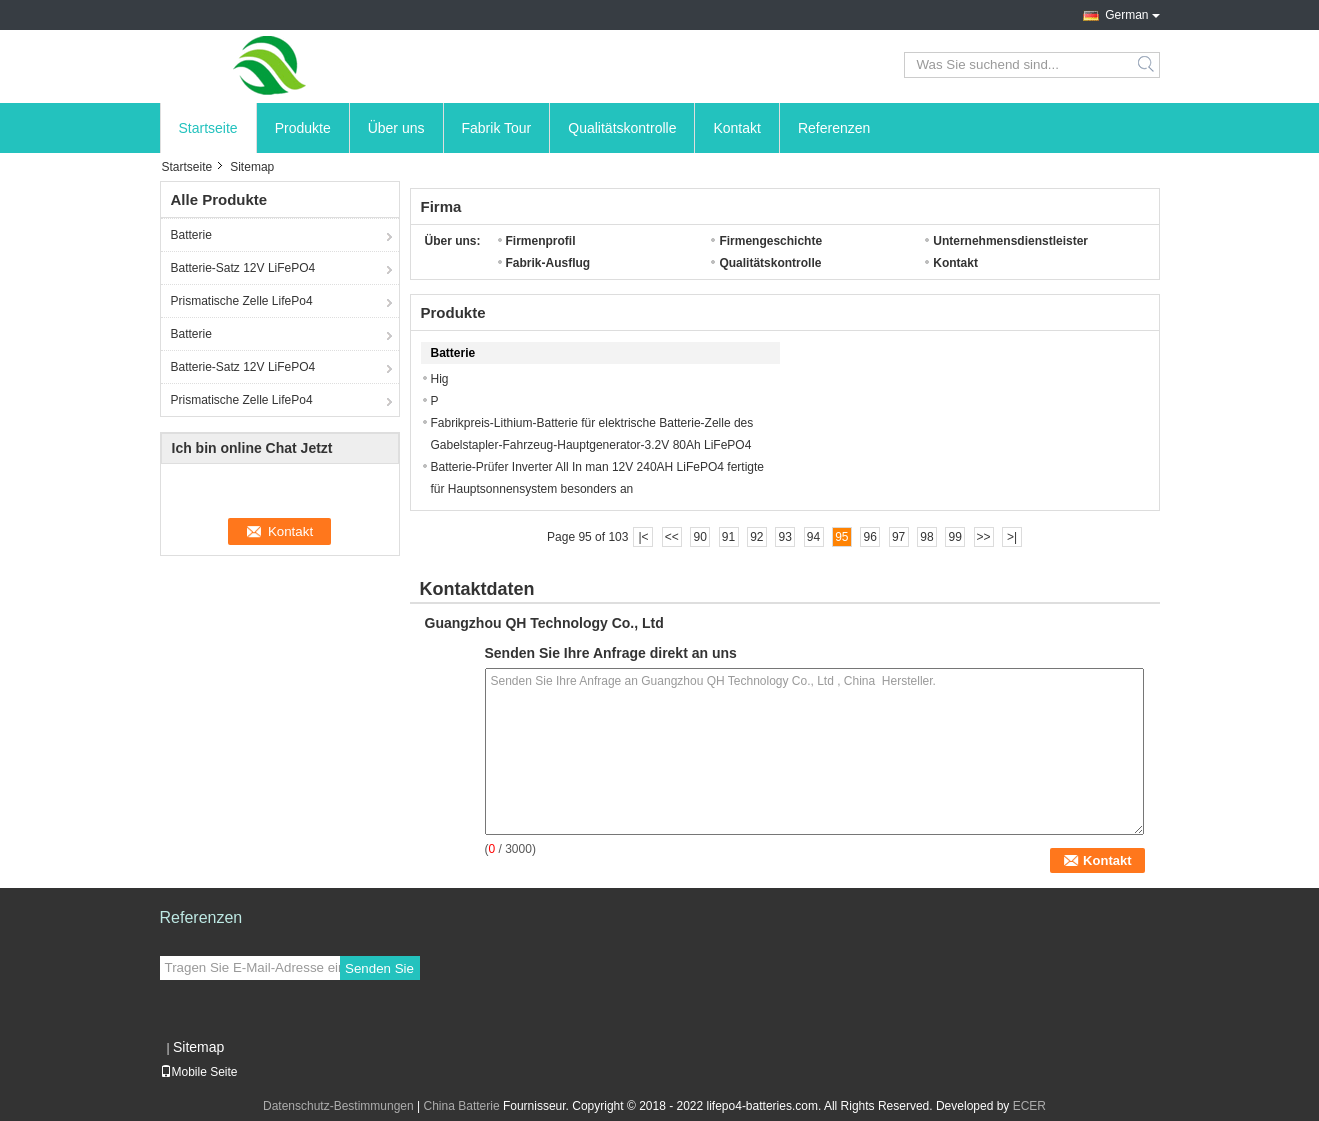 The height and width of the screenshot is (1121, 1319). I want to click on >>, so click(984, 537).